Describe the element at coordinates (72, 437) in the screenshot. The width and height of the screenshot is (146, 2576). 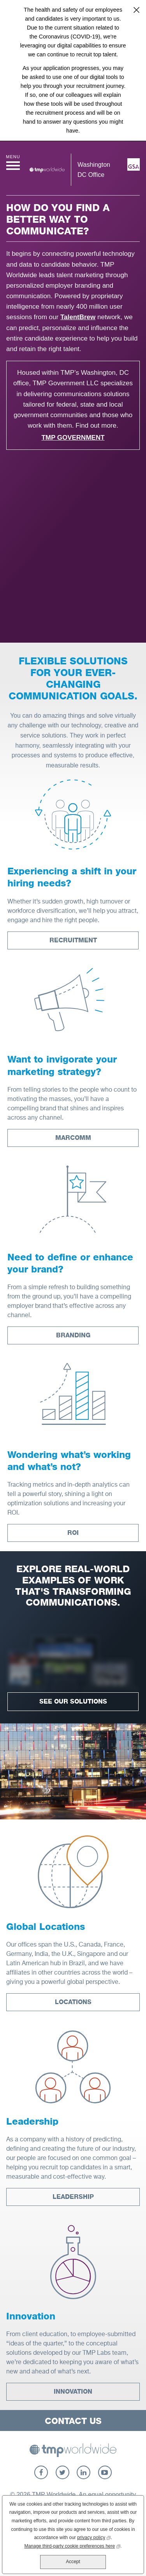
I see `TMP Government` at that location.